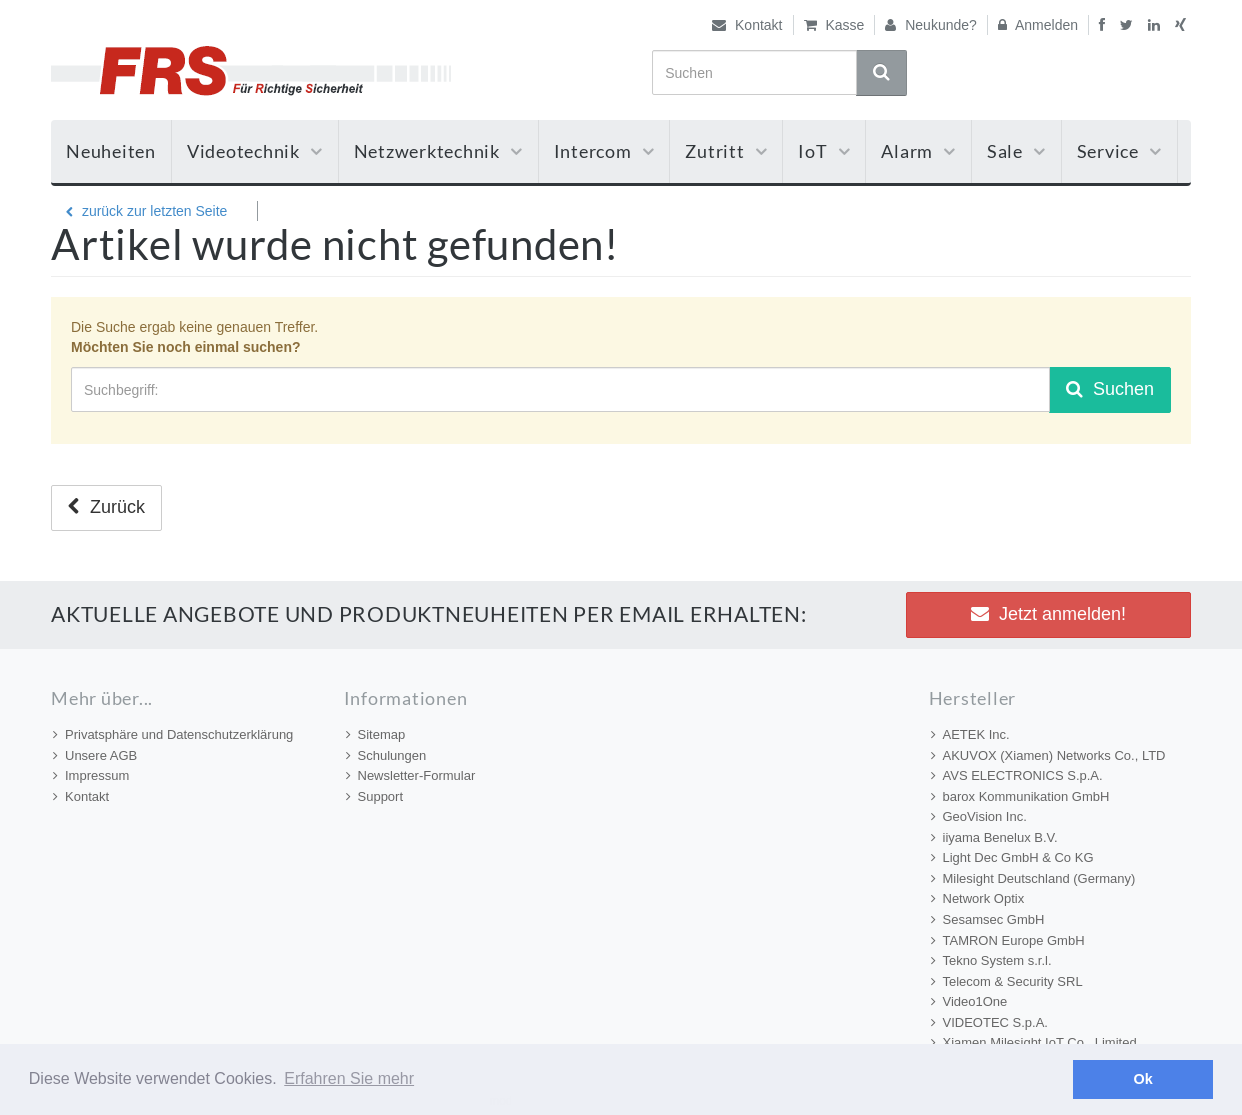 Image resolution: width=1242 pixels, height=1115 pixels. What do you see at coordinates (994, 837) in the screenshot?
I see `iiyama Benelux B.V.` at bounding box center [994, 837].